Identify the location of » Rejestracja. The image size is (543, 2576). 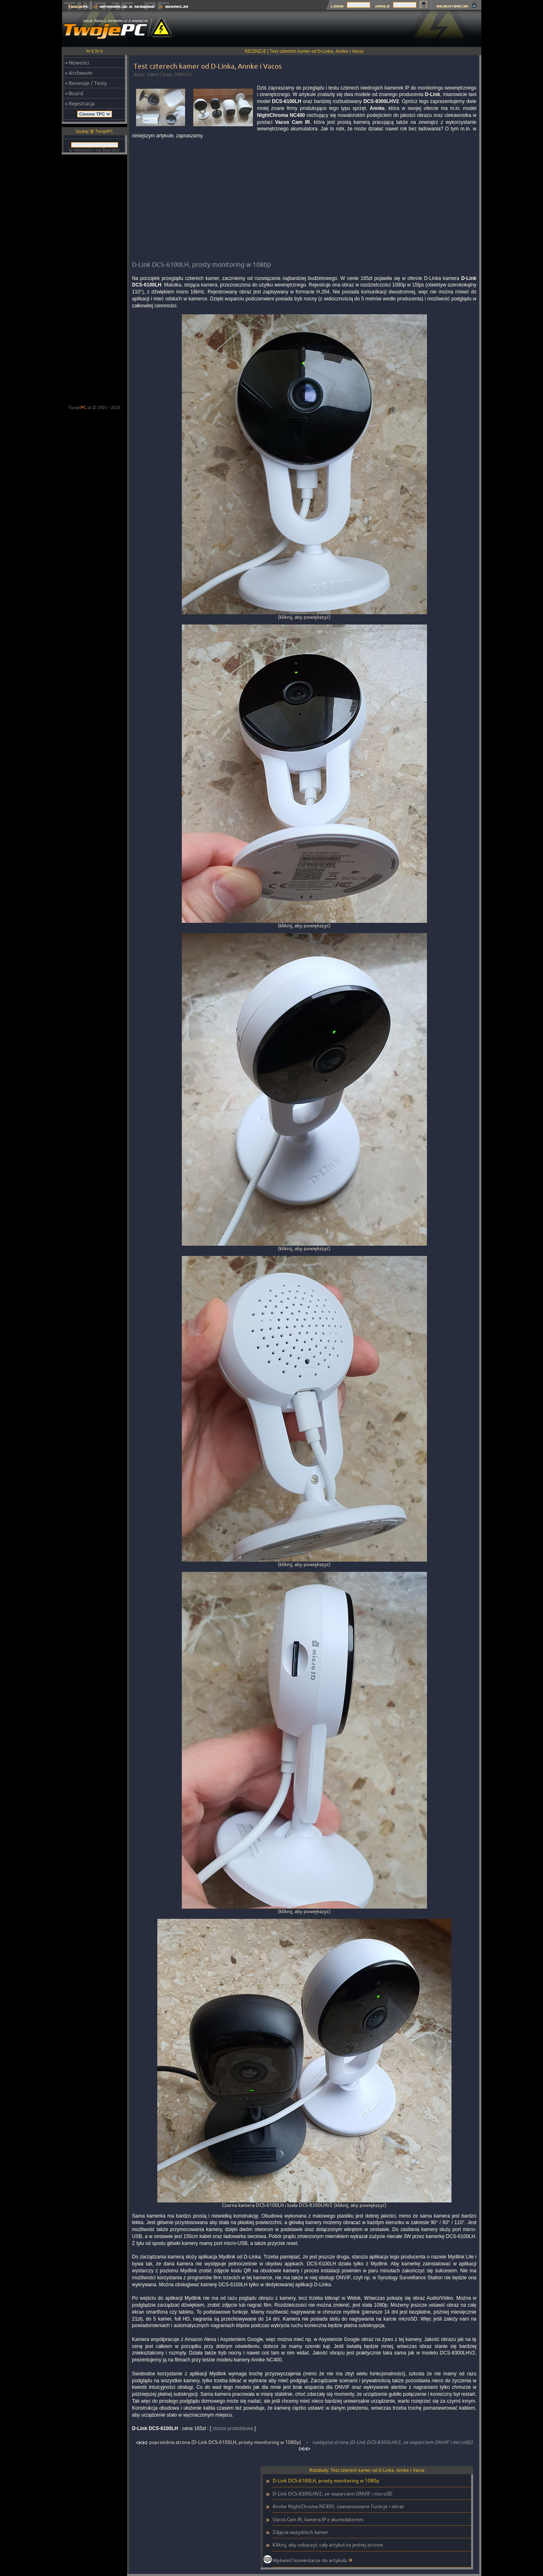
(80, 103).